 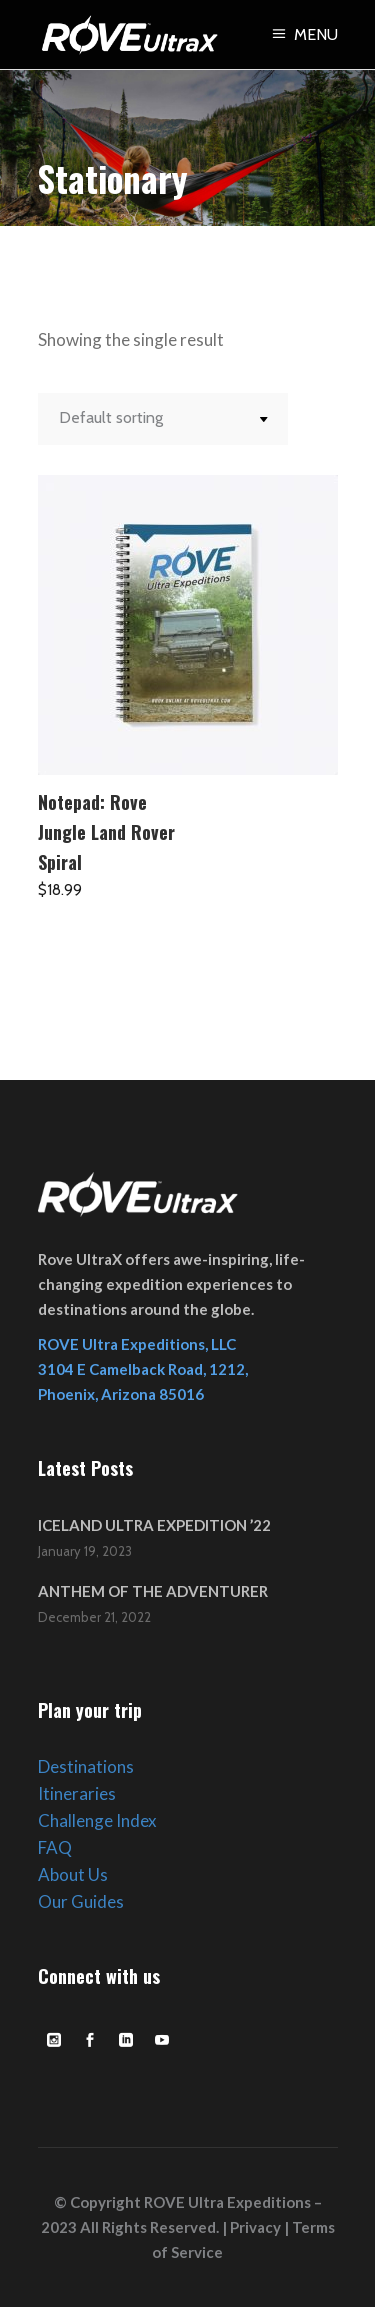 I want to click on Destinations [link], so click(x=86, y=1766).